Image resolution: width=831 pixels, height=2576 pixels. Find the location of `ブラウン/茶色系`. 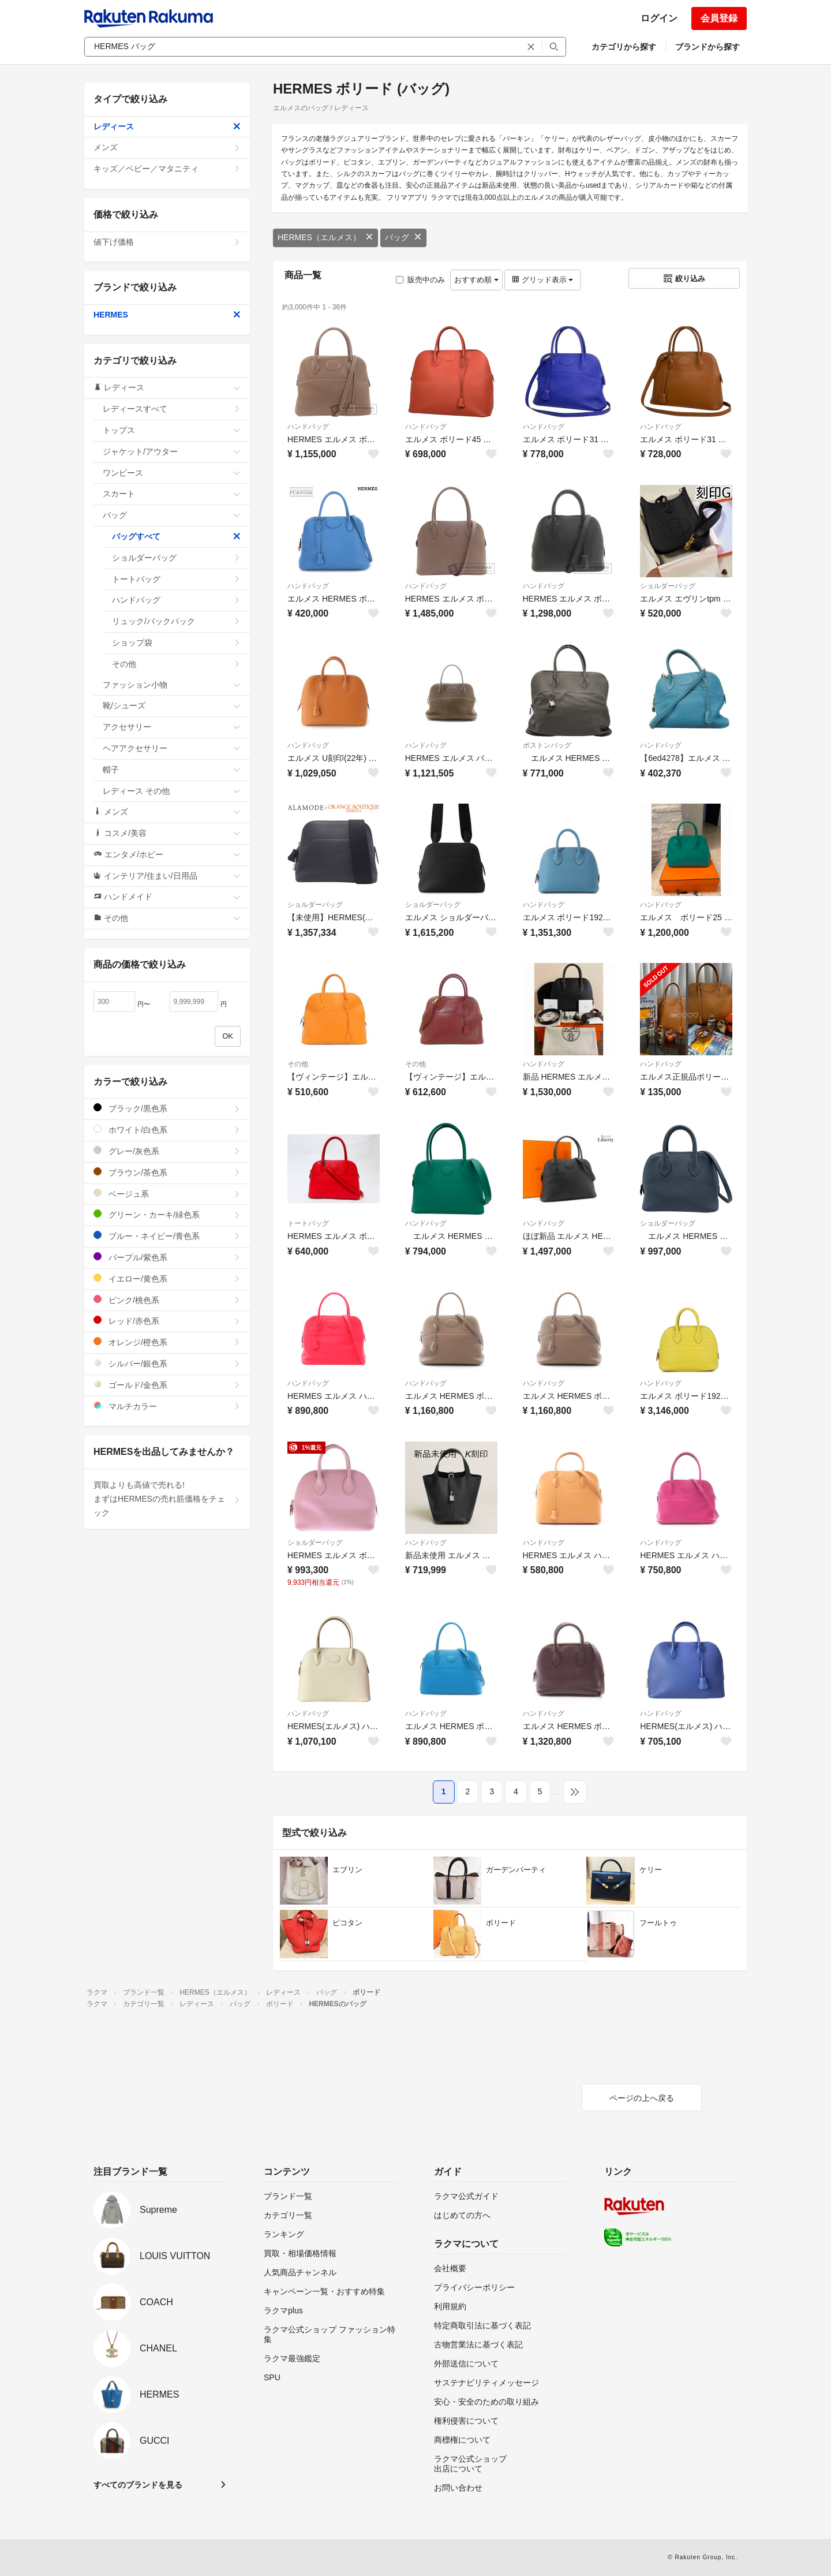

ブラウン/茶色系 is located at coordinates (167, 1172).